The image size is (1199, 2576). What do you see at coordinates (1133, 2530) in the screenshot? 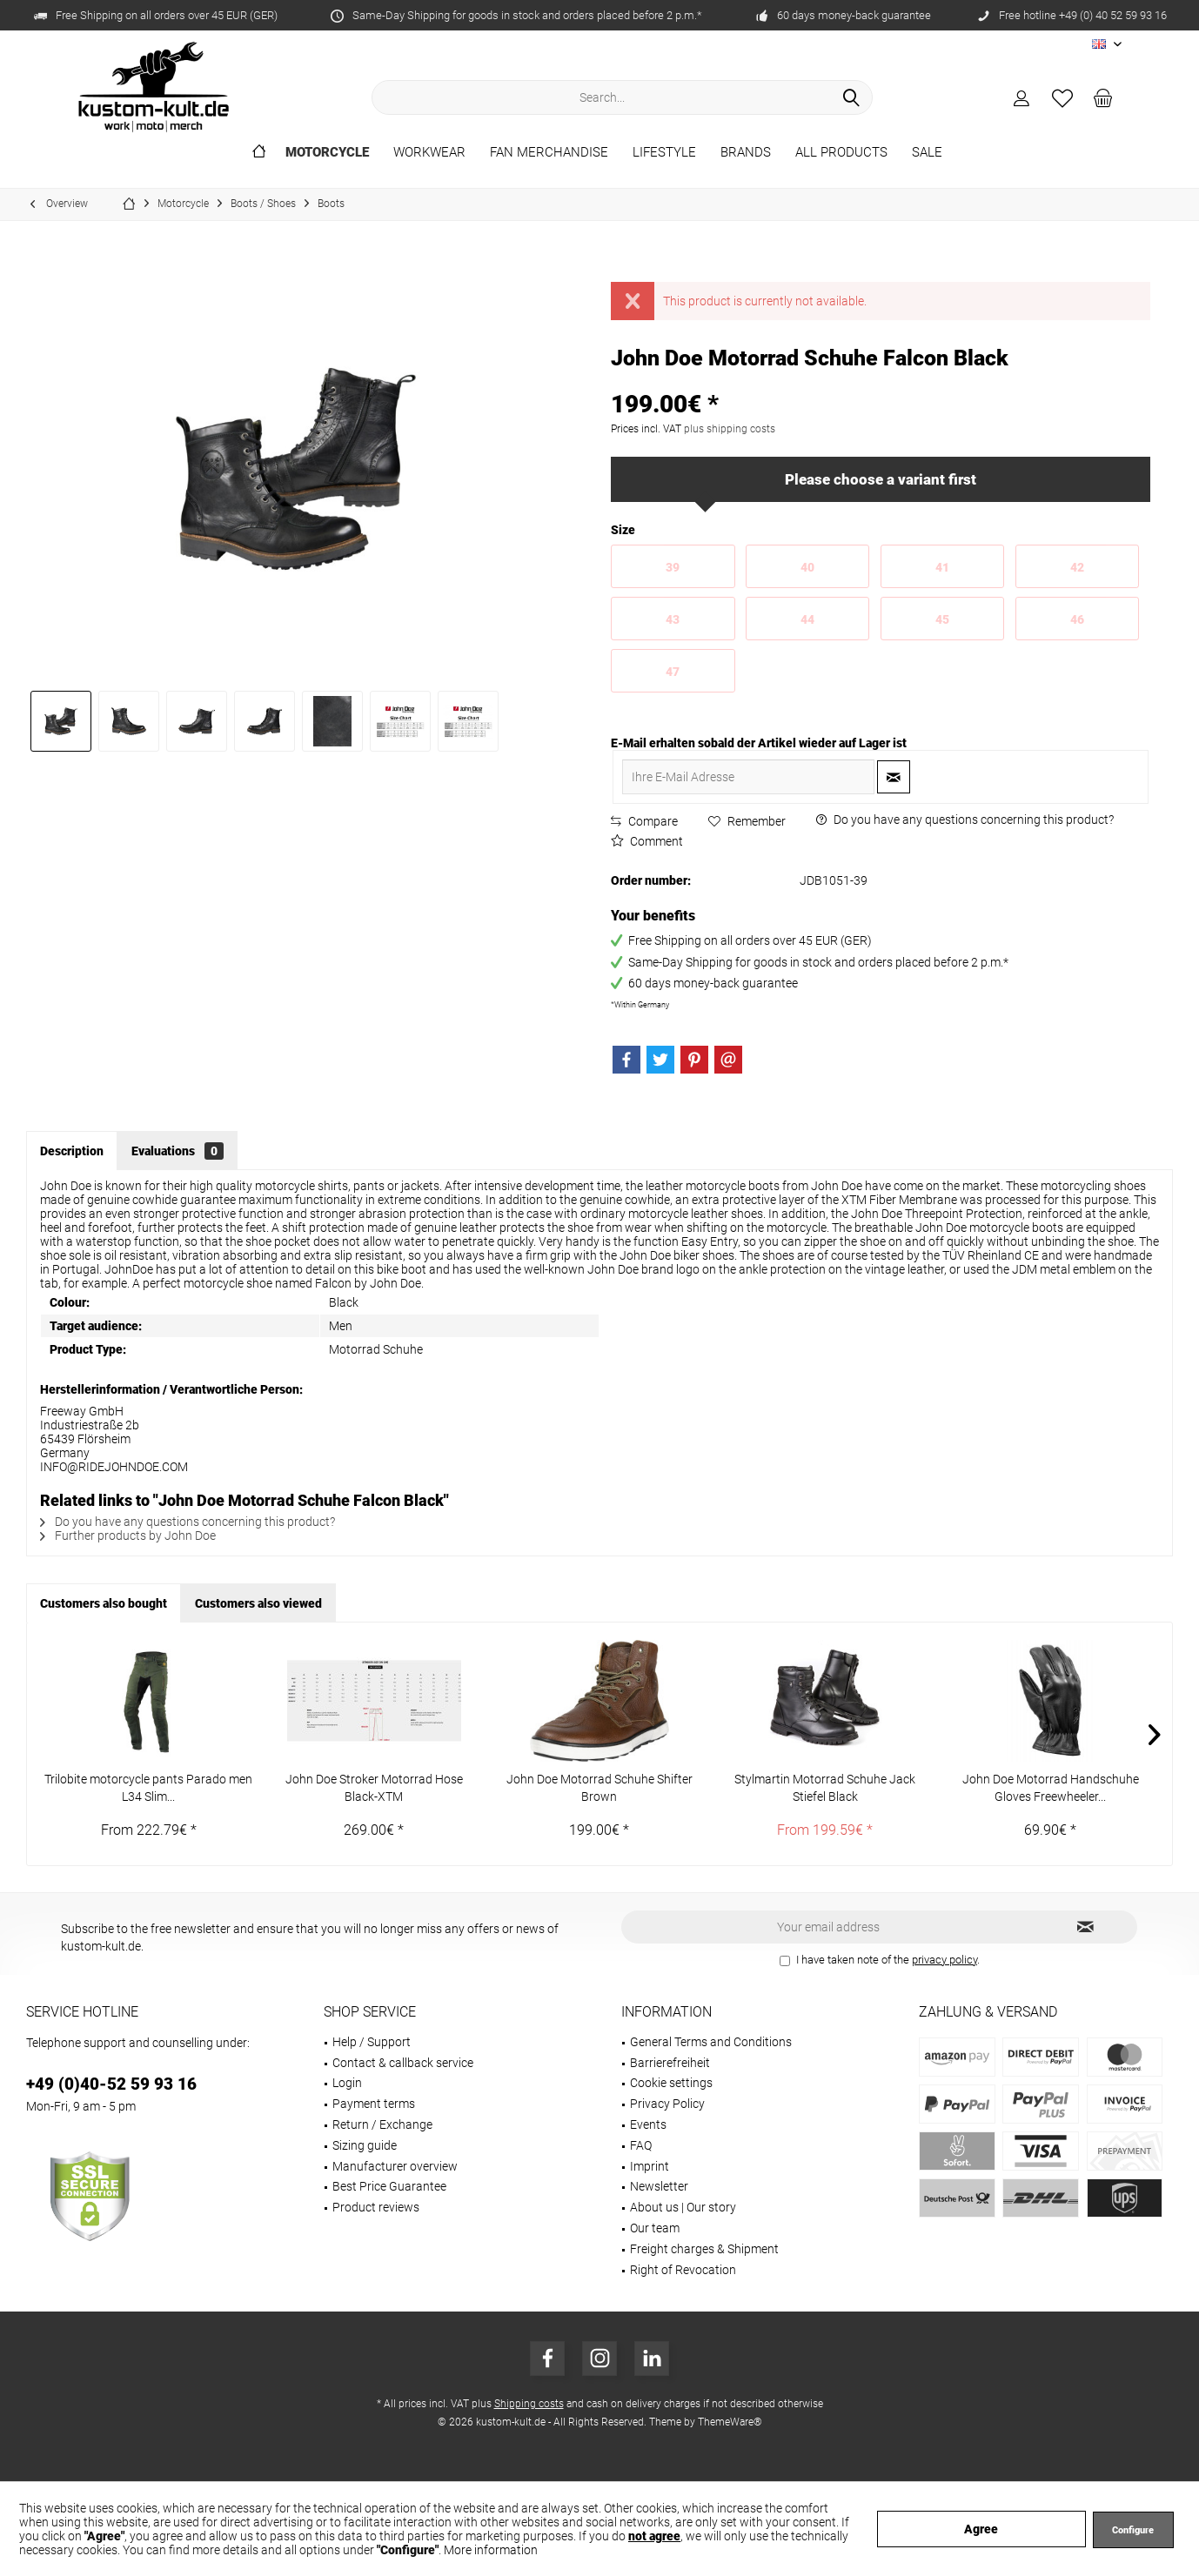
I see `Configure` at bounding box center [1133, 2530].